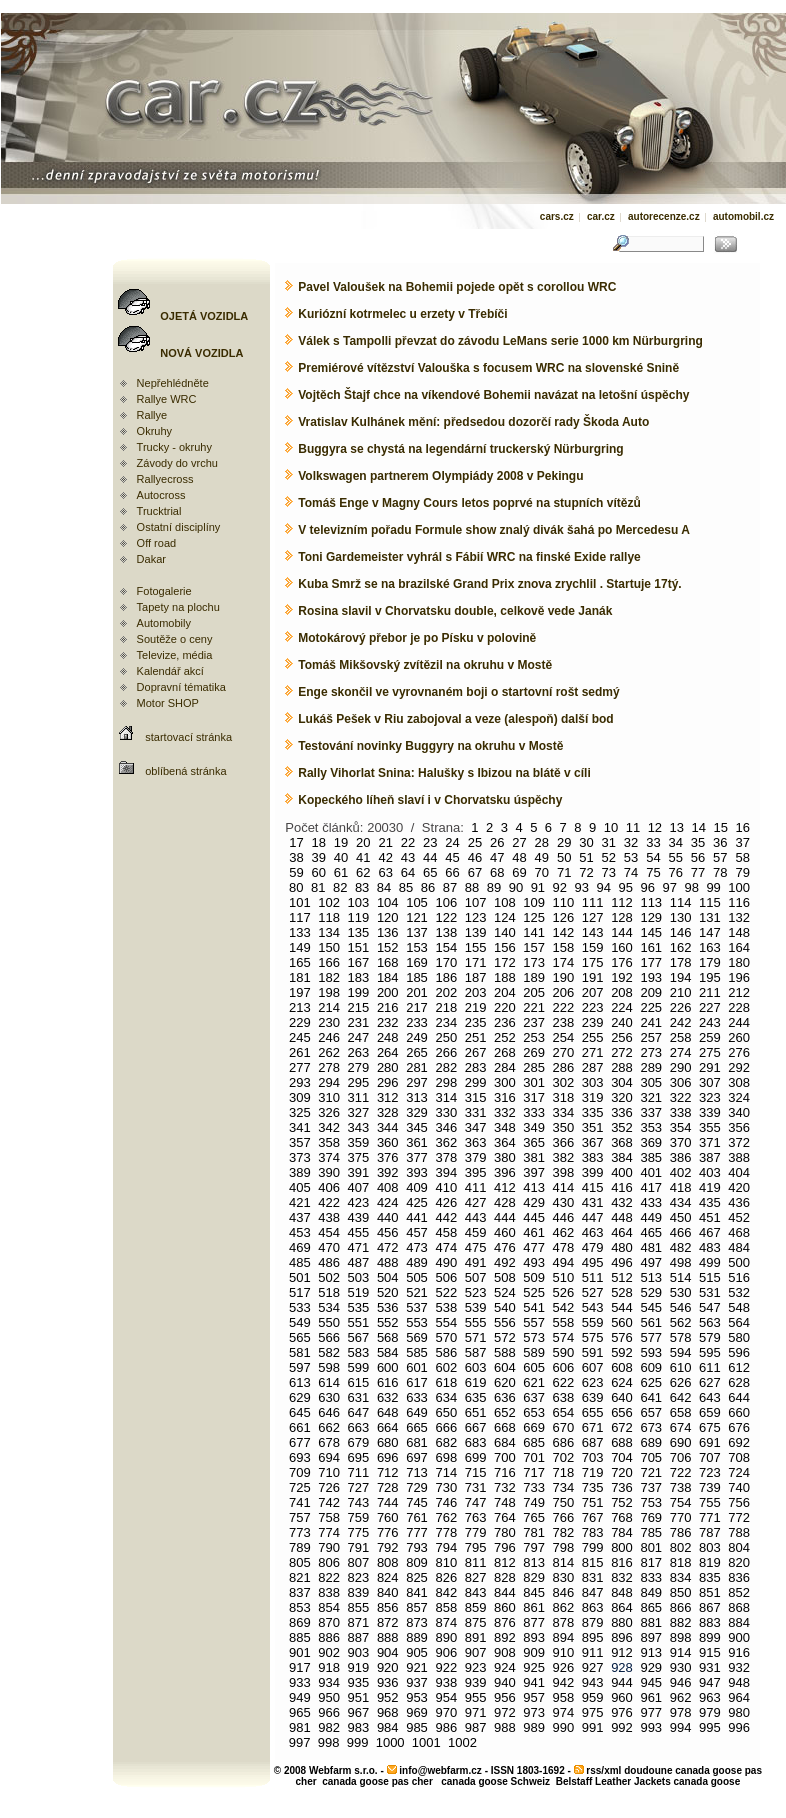  What do you see at coordinates (505, 1007) in the screenshot?
I see `220` at bounding box center [505, 1007].